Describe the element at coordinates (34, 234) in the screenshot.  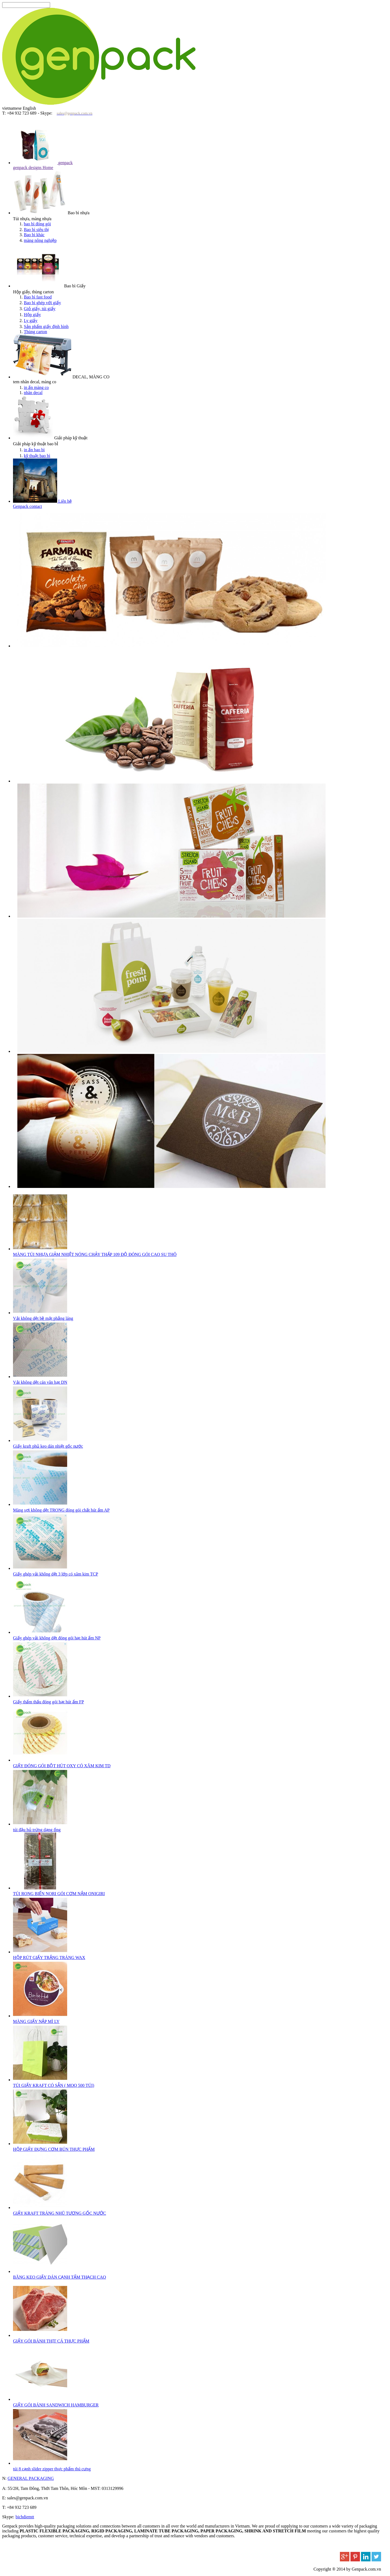
I see `Bao bì khác` at that location.